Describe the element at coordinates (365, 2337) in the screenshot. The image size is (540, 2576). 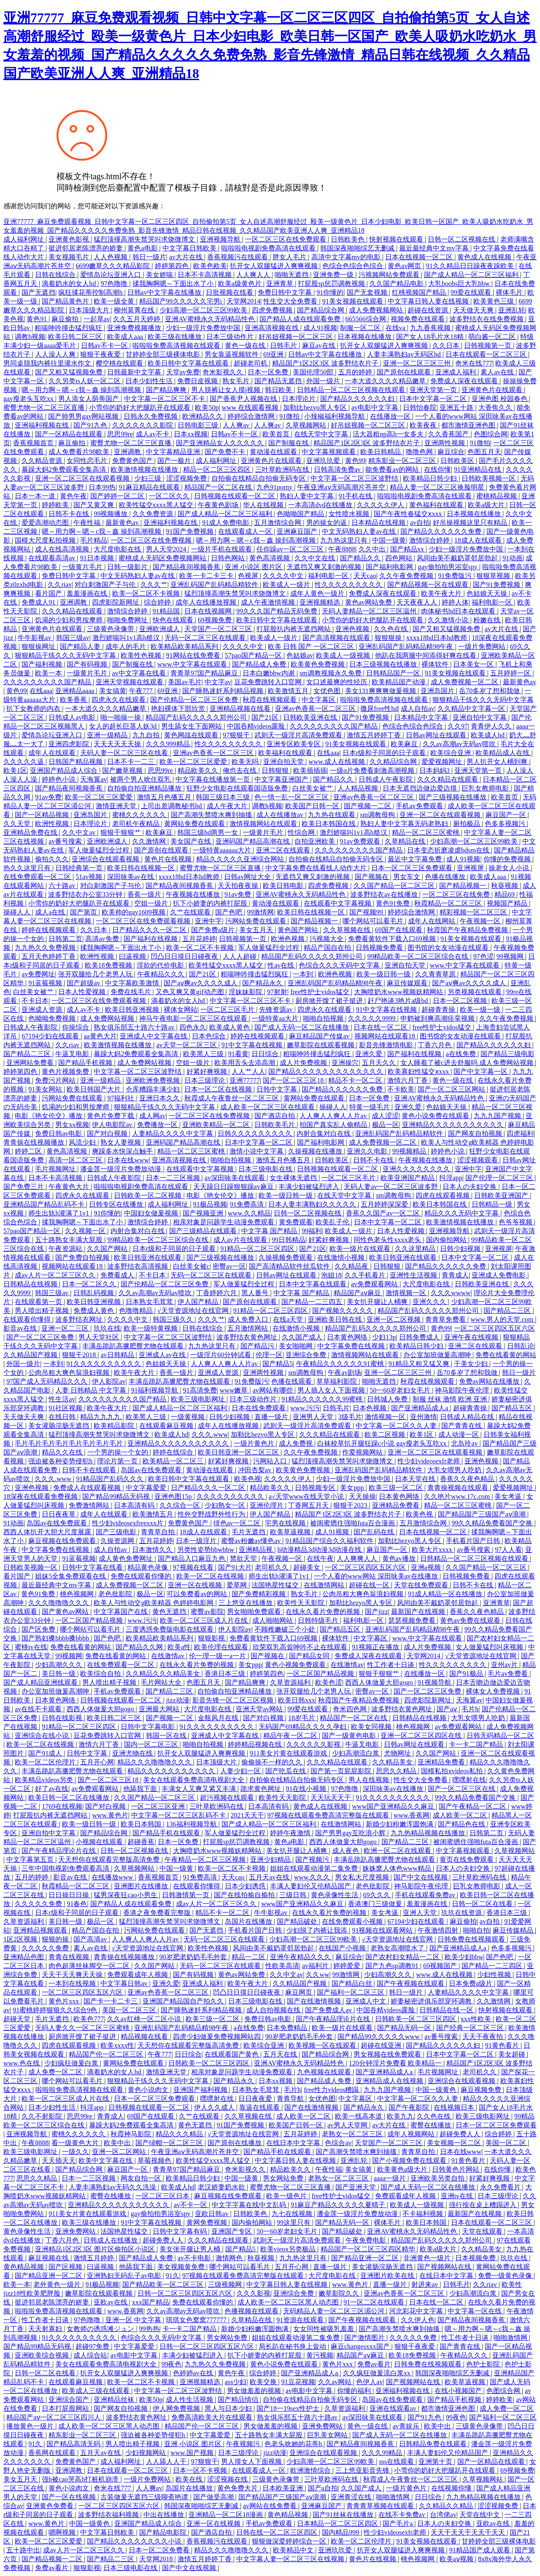
I see `国产激情图片` at that location.